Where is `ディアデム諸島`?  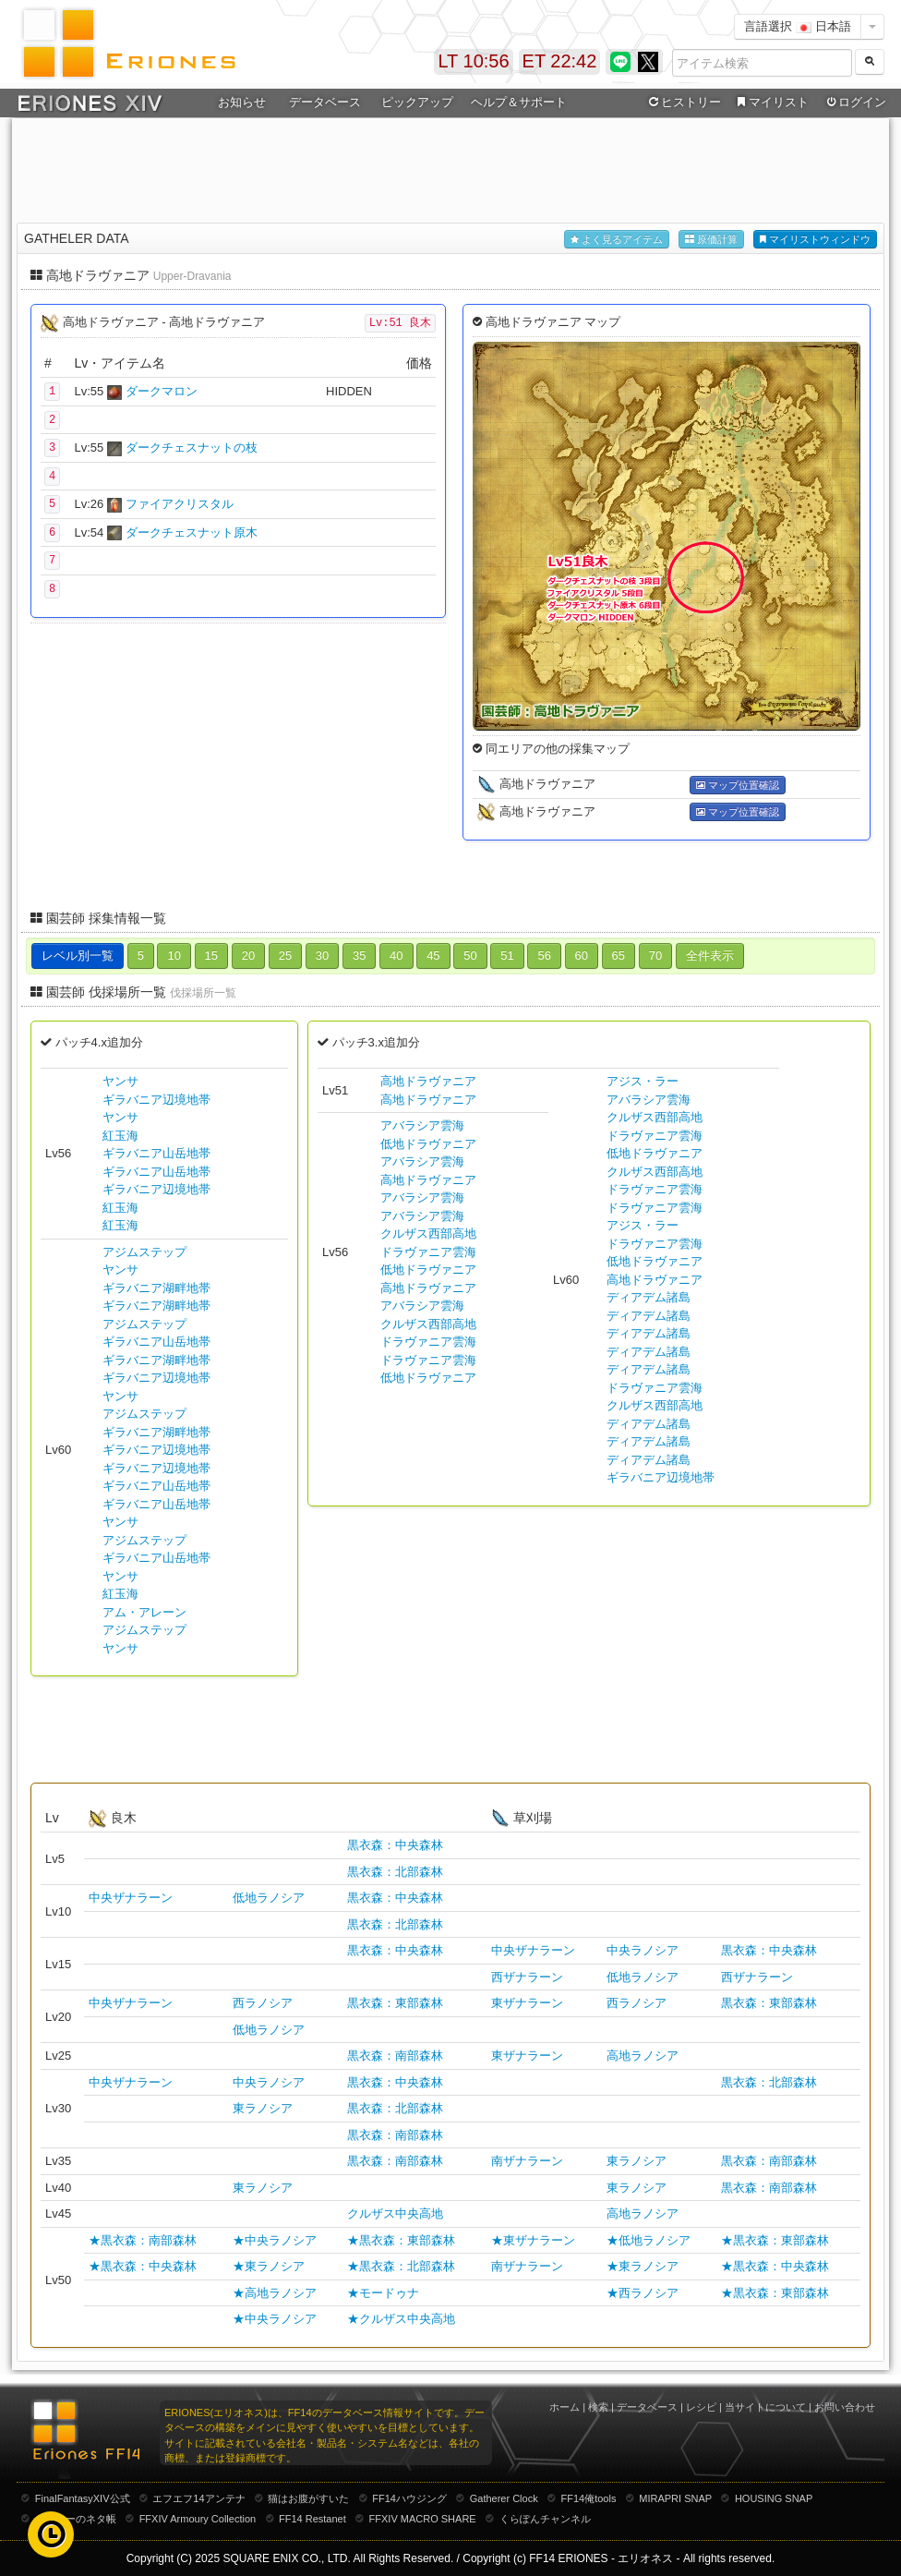 ディアデム諸島 is located at coordinates (649, 1297).